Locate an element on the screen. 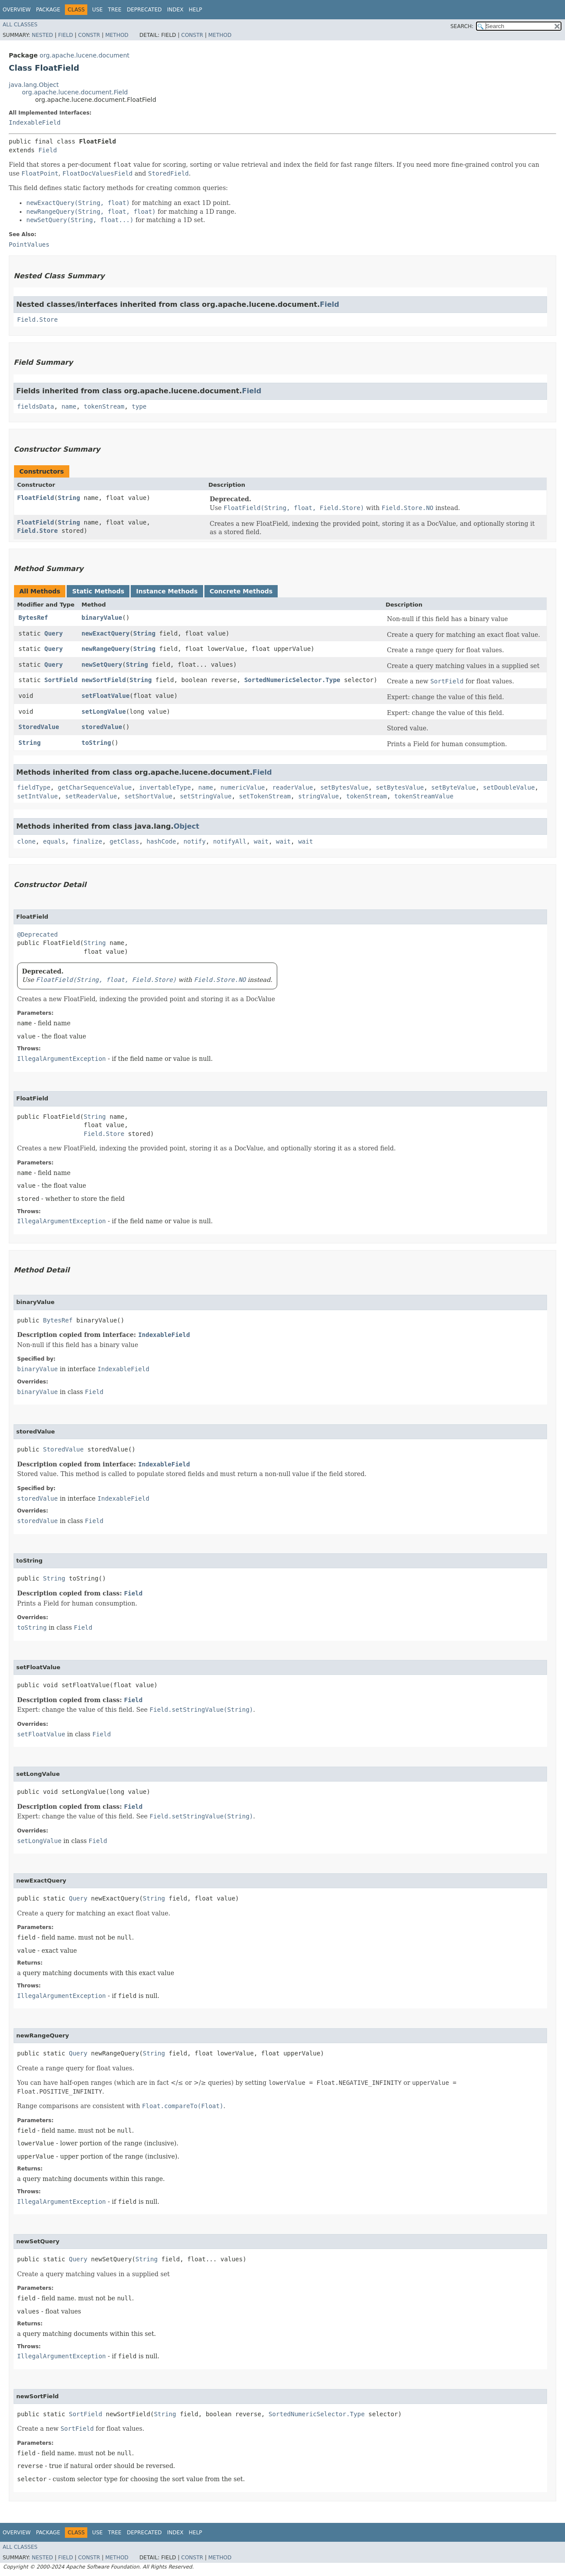 The width and height of the screenshot is (565, 2576). Use is located at coordinates (97, 10).